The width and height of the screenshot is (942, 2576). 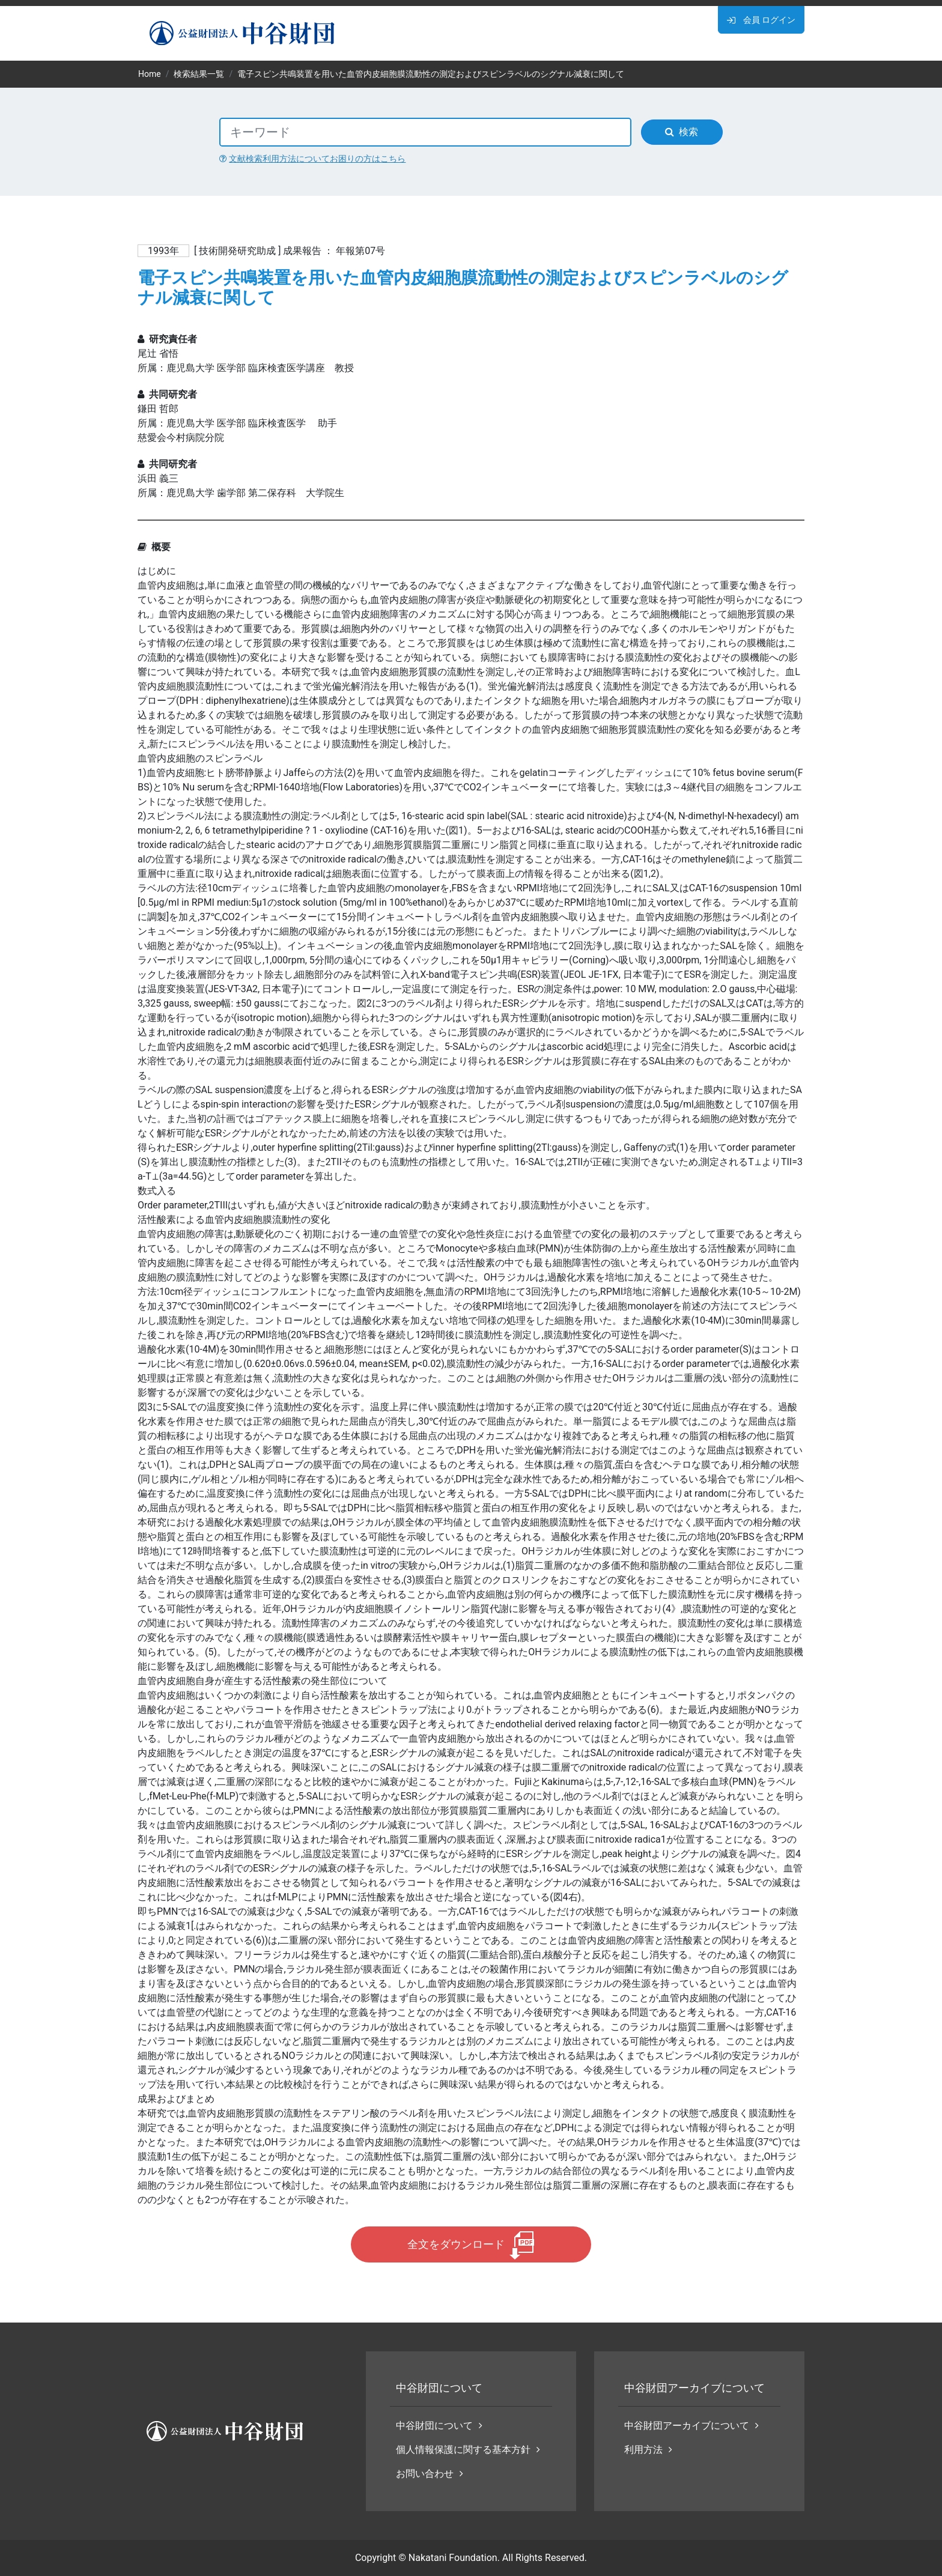 What do you see at coordinates (439, 2425) in the screenshot?
I see `中谷財団について` at bounding box center [439, 2425].